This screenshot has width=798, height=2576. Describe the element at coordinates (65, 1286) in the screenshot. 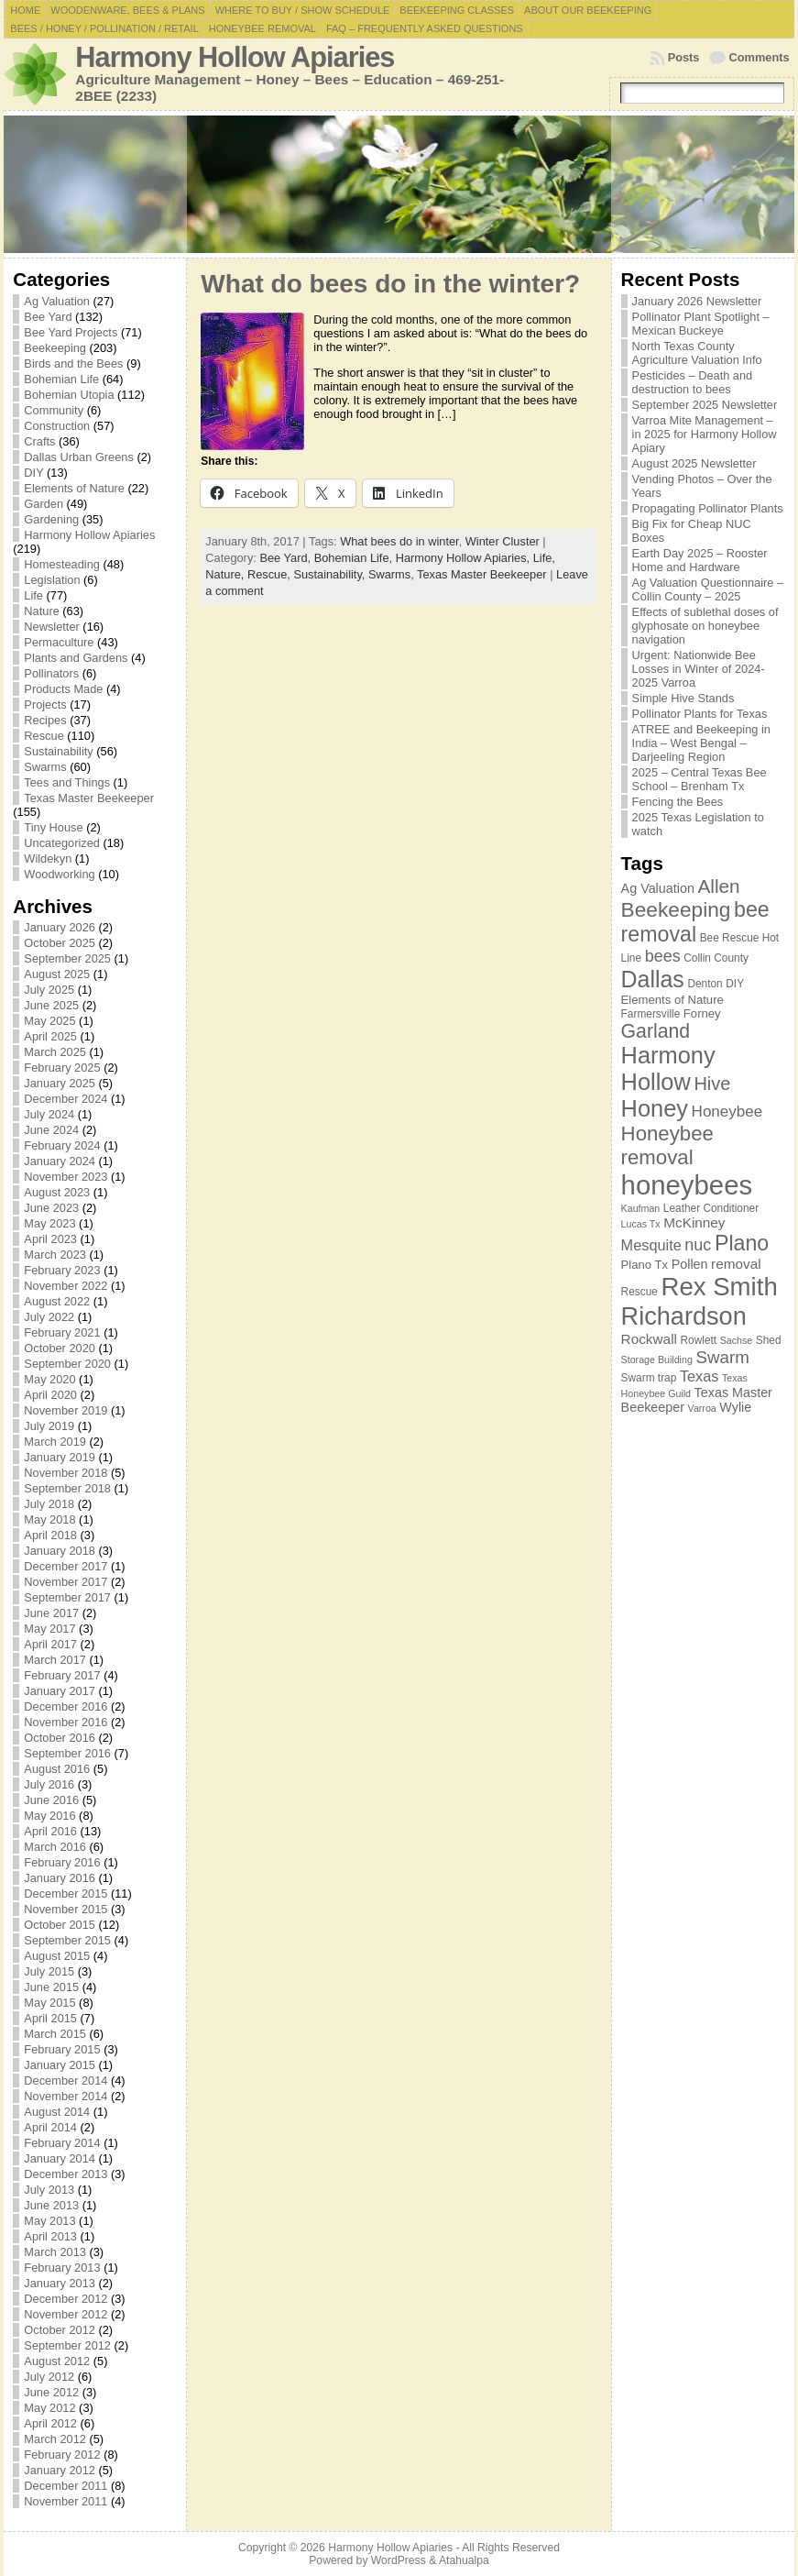

I see `November 2022` at that location.